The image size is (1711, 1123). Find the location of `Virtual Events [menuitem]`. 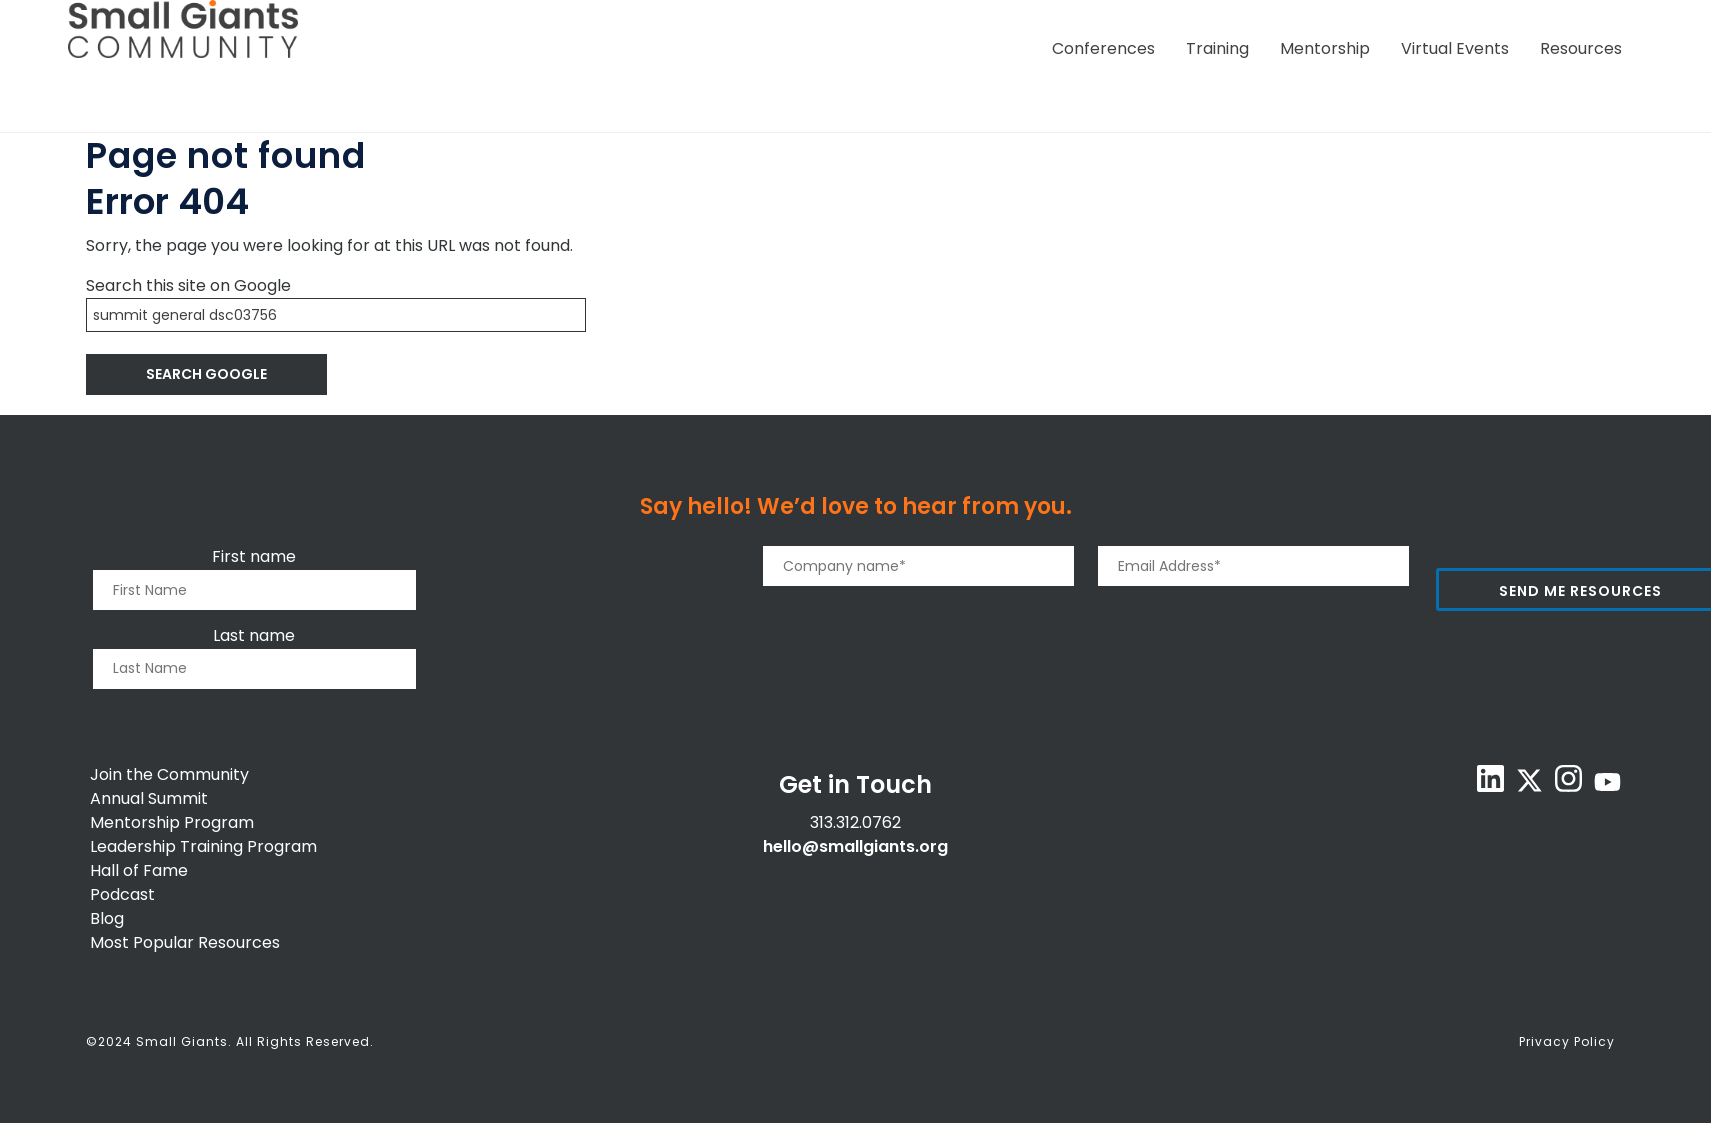

Virtual Events [menuitem] is located at coordinates (1455, 48).